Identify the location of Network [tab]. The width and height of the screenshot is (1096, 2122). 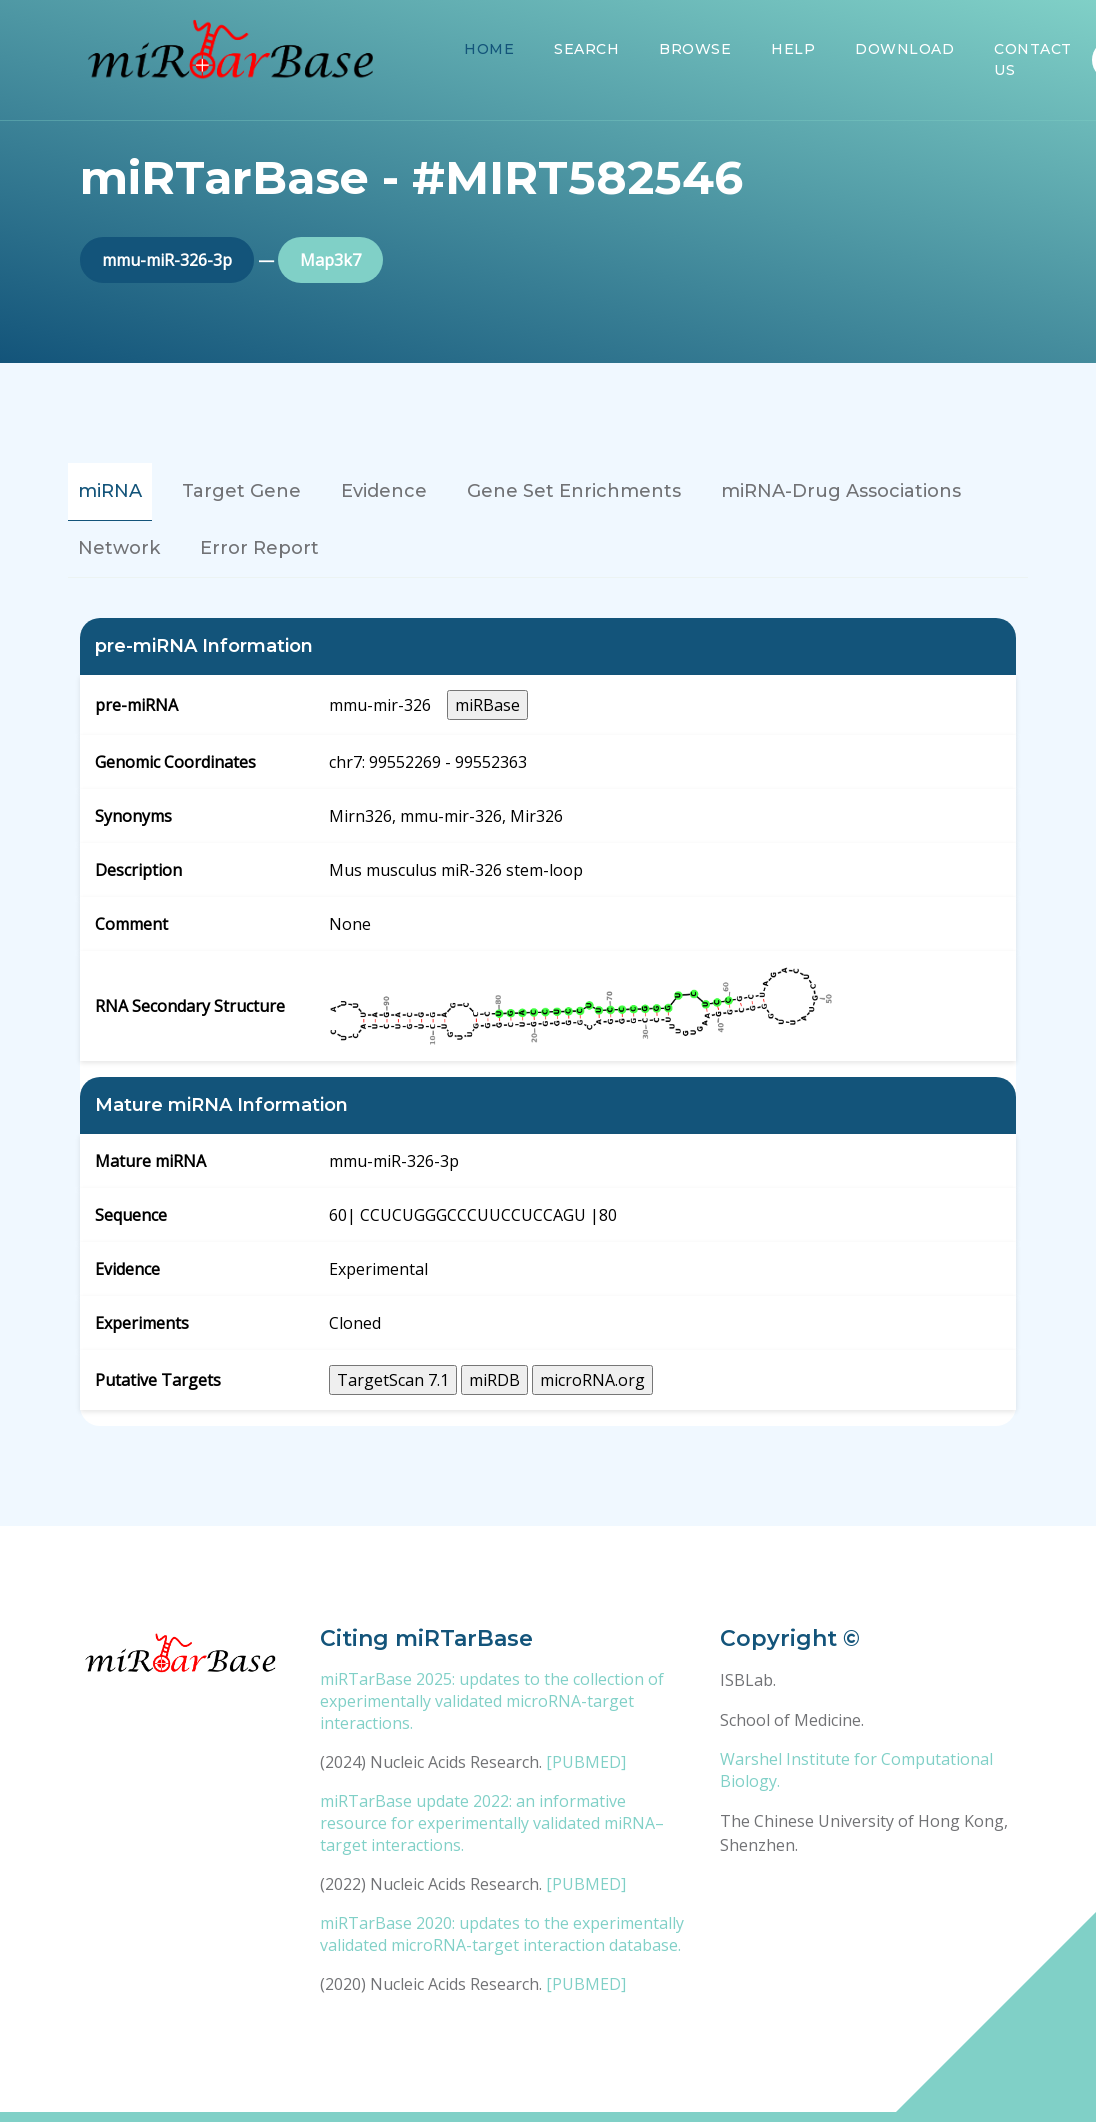
(119, 548).